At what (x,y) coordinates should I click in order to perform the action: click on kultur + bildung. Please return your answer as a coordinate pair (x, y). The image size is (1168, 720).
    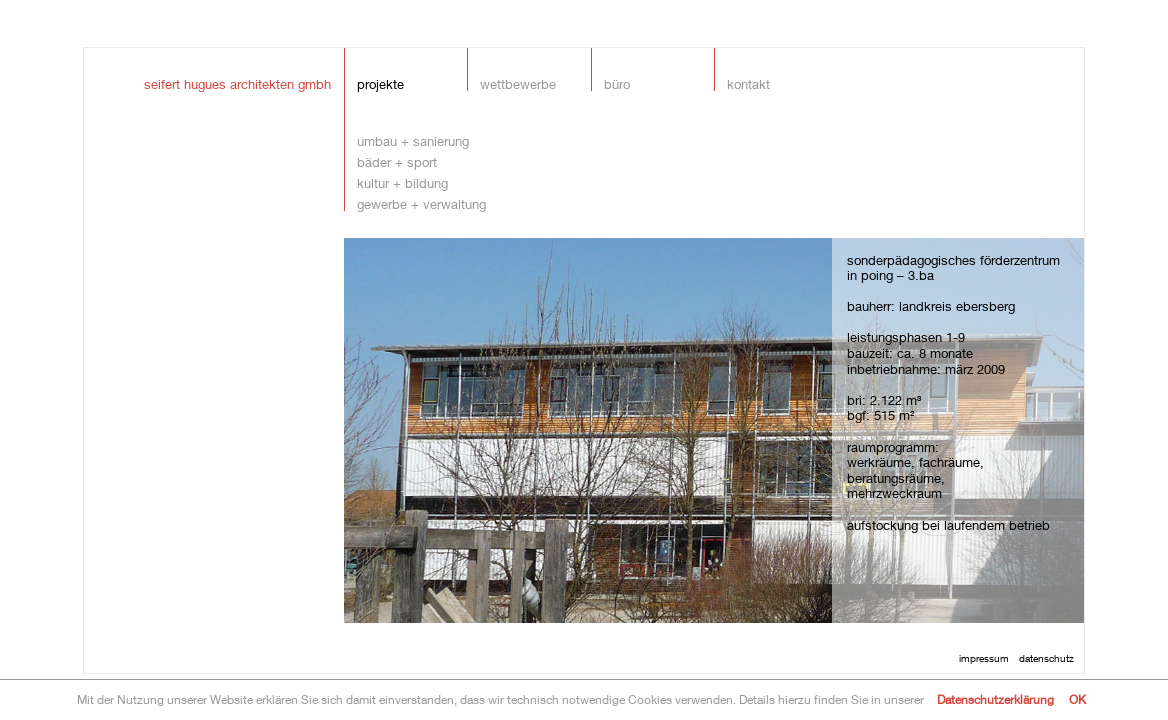
    Looking at the image, I should click on (402, 182).